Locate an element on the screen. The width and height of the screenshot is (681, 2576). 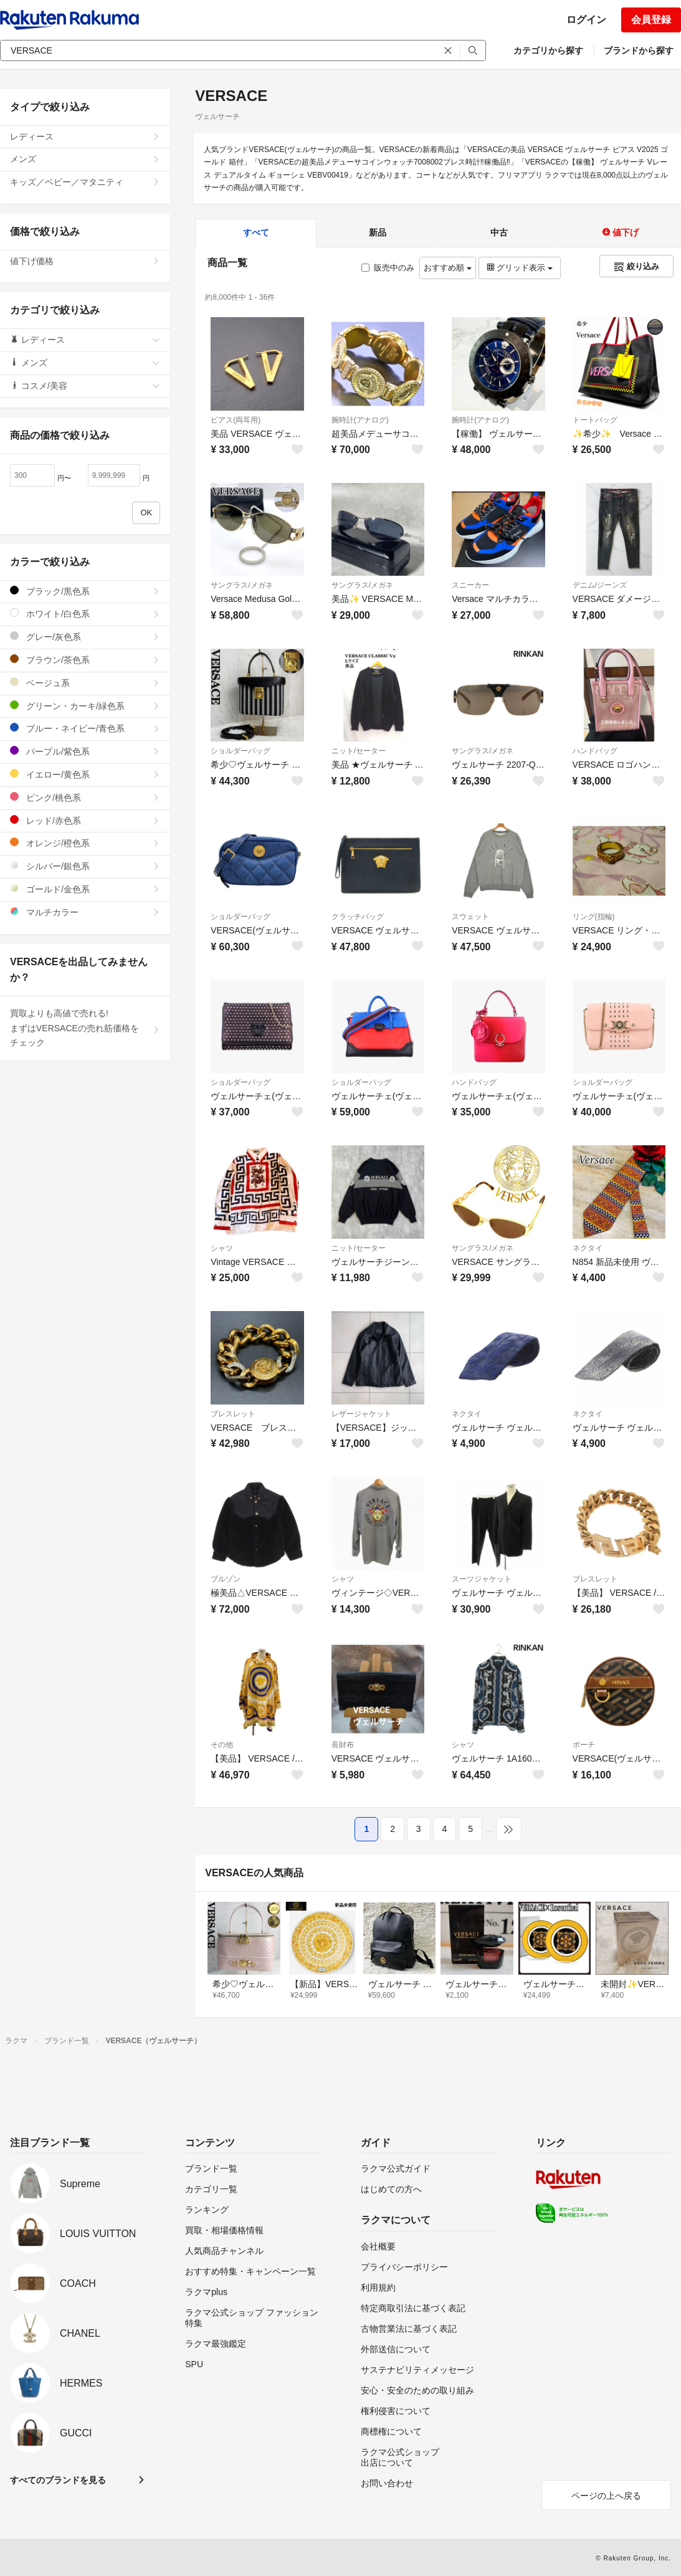
中古 is located at coordinates (499, 232).